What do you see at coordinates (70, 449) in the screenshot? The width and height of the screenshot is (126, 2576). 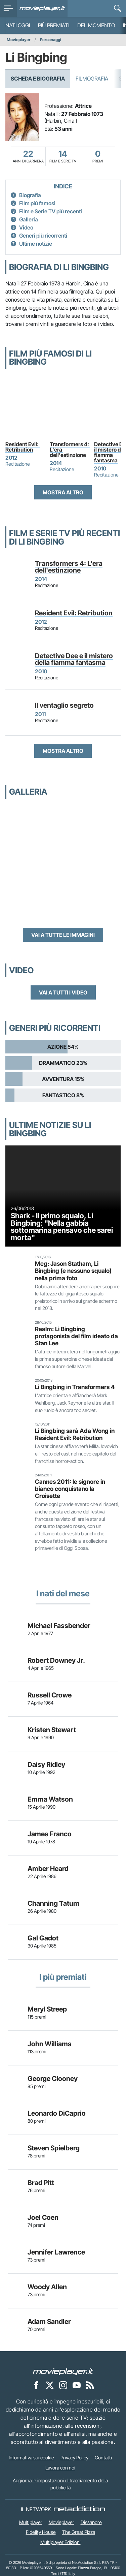 I see `Transformers 4: L'era dell'estinzione` at bounding box center [70, 449].